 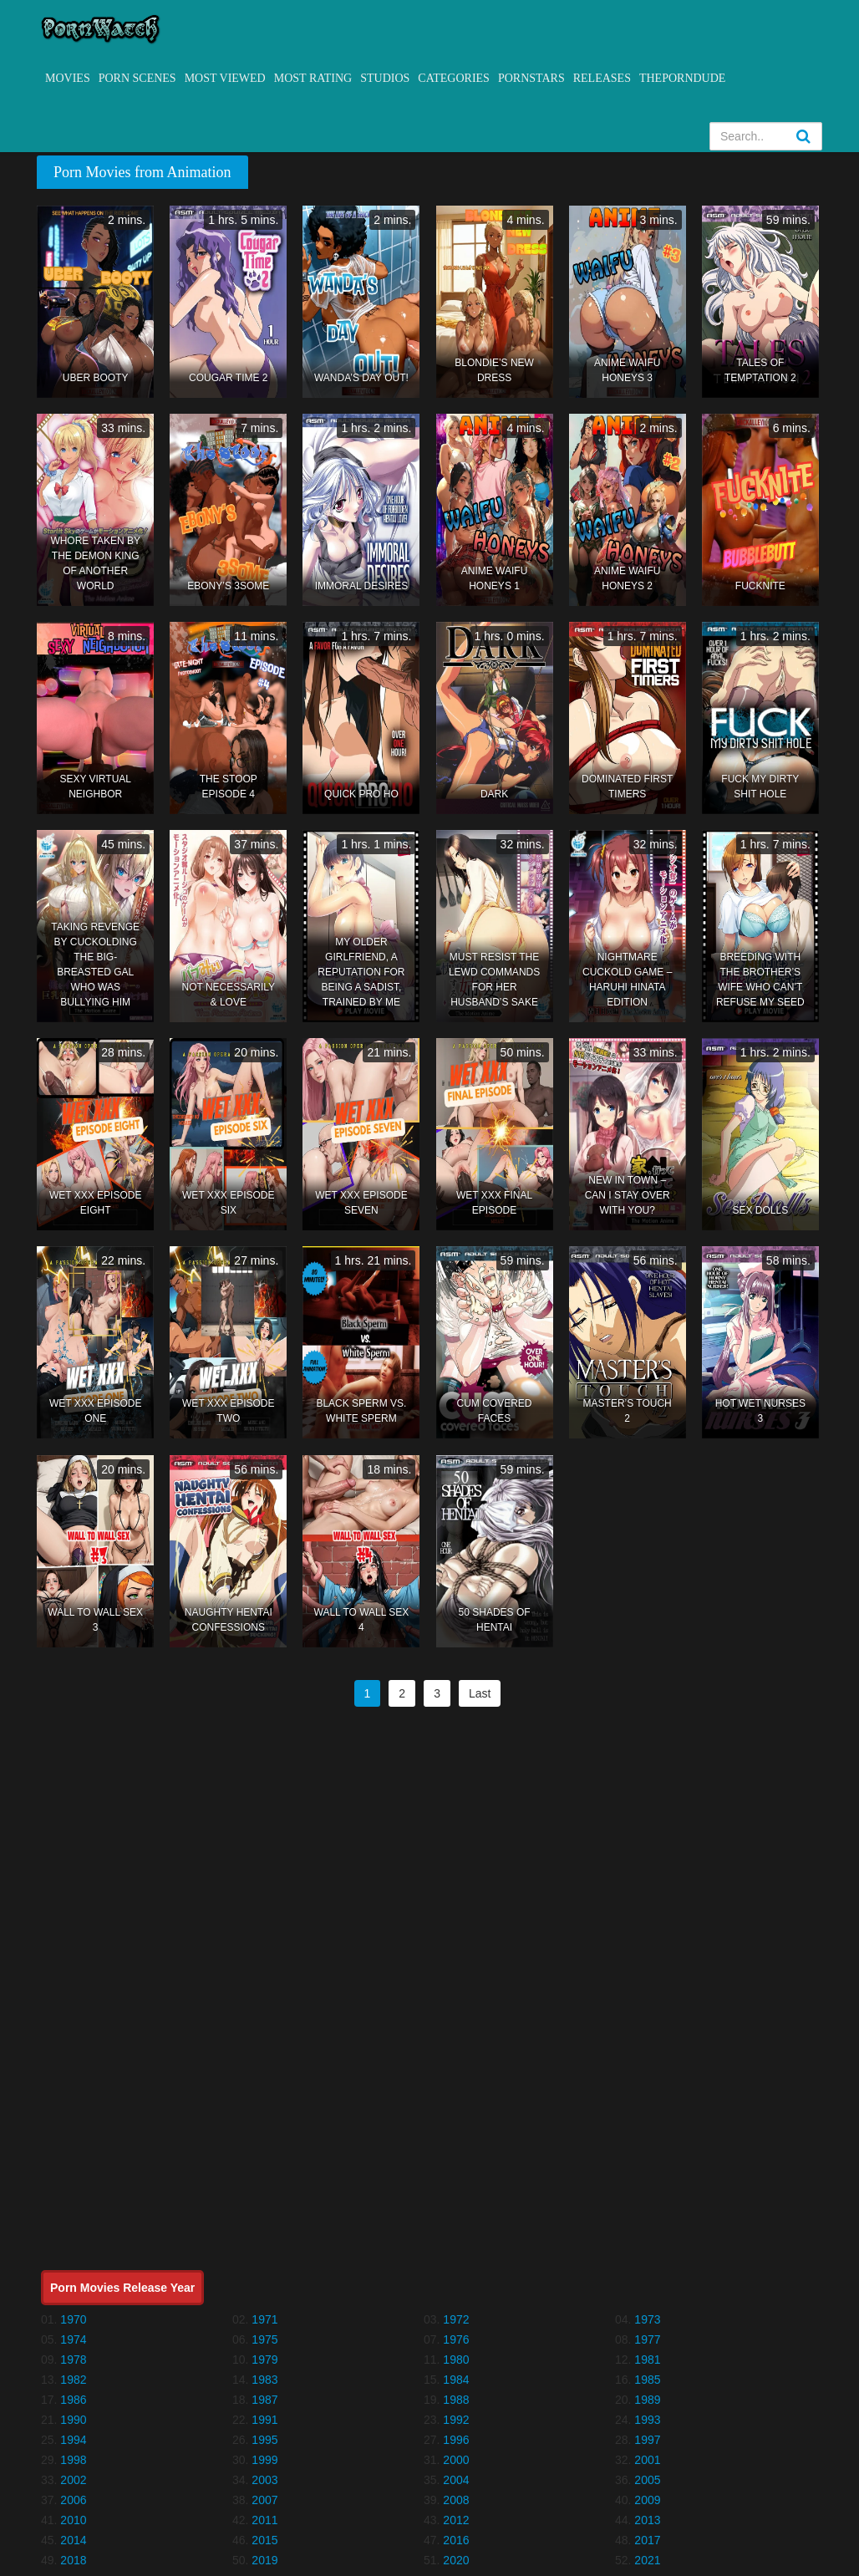 What do you see at coordinates (456, 2460) in the screenshot?
I see `2000` at bounding box center [456, 2460].